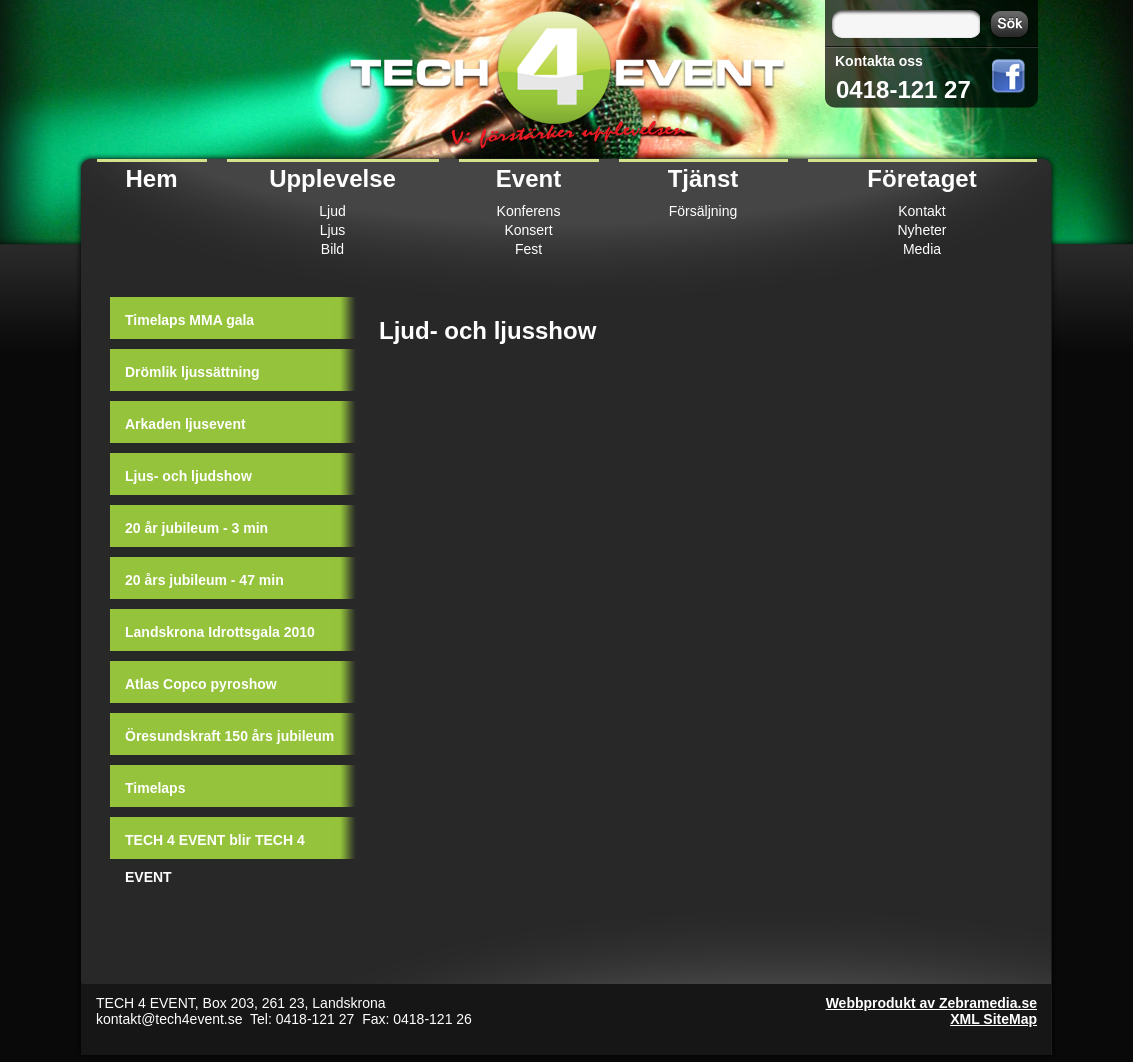 The image size is (1133, 1062). I want to click on kontakt@tech4event.se, so click(169, 1019).